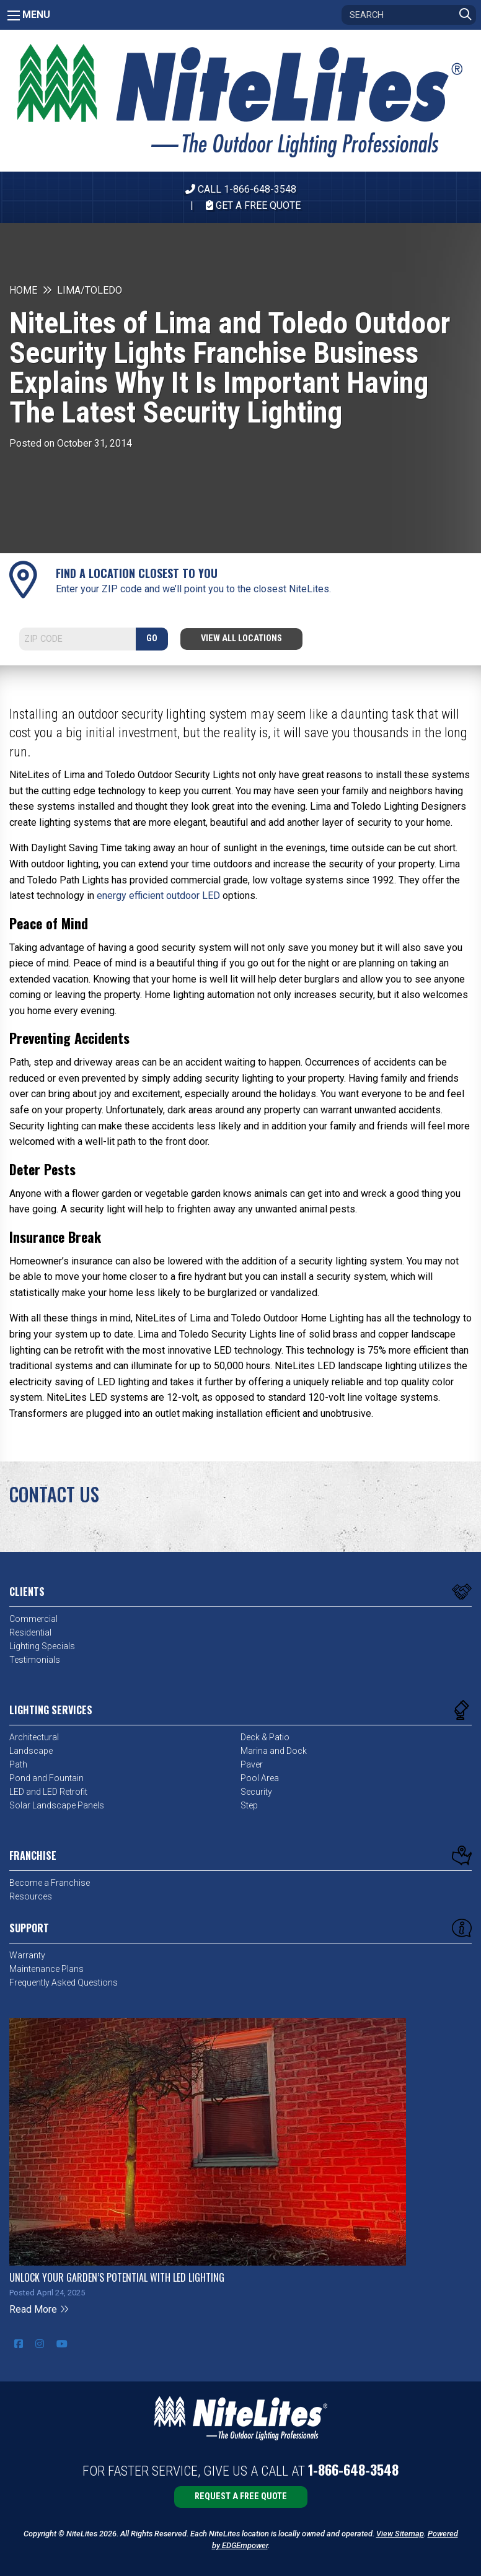 This screenshot has width=481, height=2576. I want to click on Architectural, so click(34, 1737).